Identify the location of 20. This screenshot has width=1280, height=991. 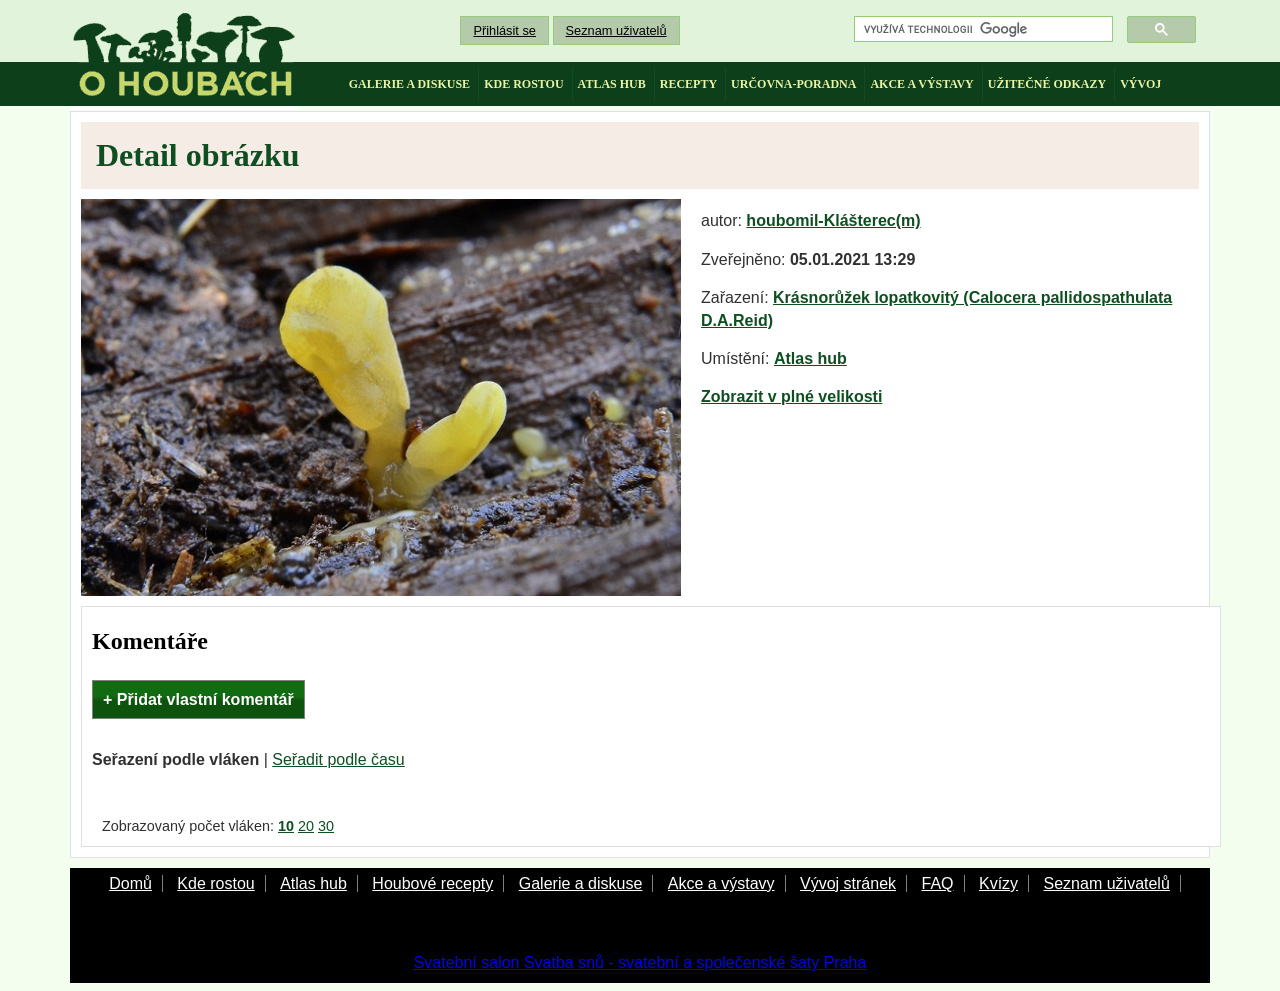
(306, 826).